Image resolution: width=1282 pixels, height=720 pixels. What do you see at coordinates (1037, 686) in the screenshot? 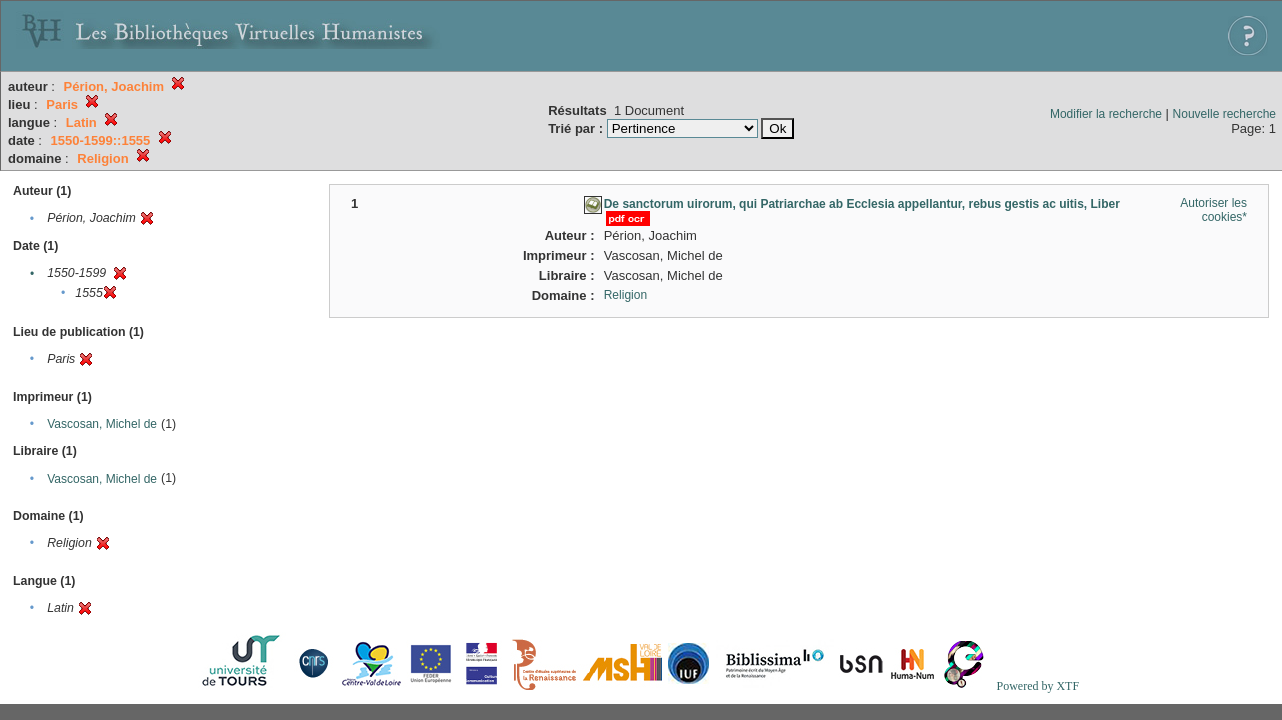
I see `Powered by XTF` at bounding box center [1037, 686].